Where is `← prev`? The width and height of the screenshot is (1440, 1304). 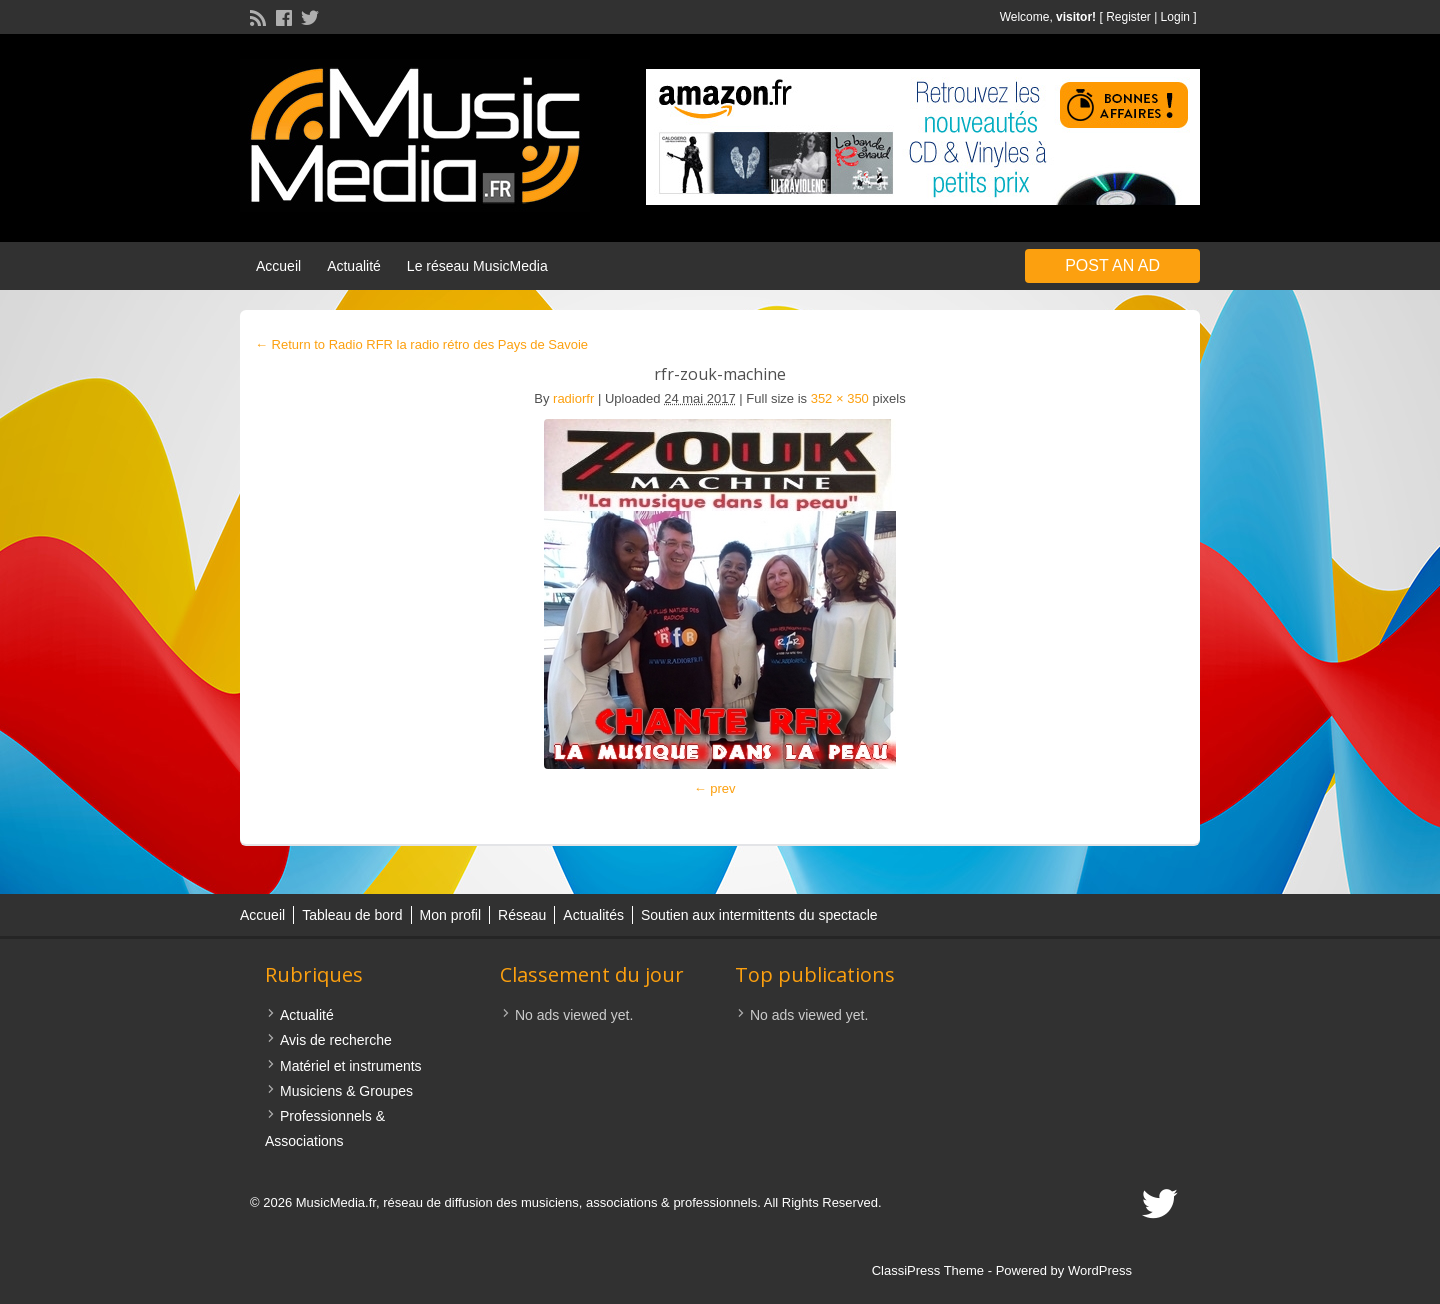
← prev is located at coordinates (715, 788).